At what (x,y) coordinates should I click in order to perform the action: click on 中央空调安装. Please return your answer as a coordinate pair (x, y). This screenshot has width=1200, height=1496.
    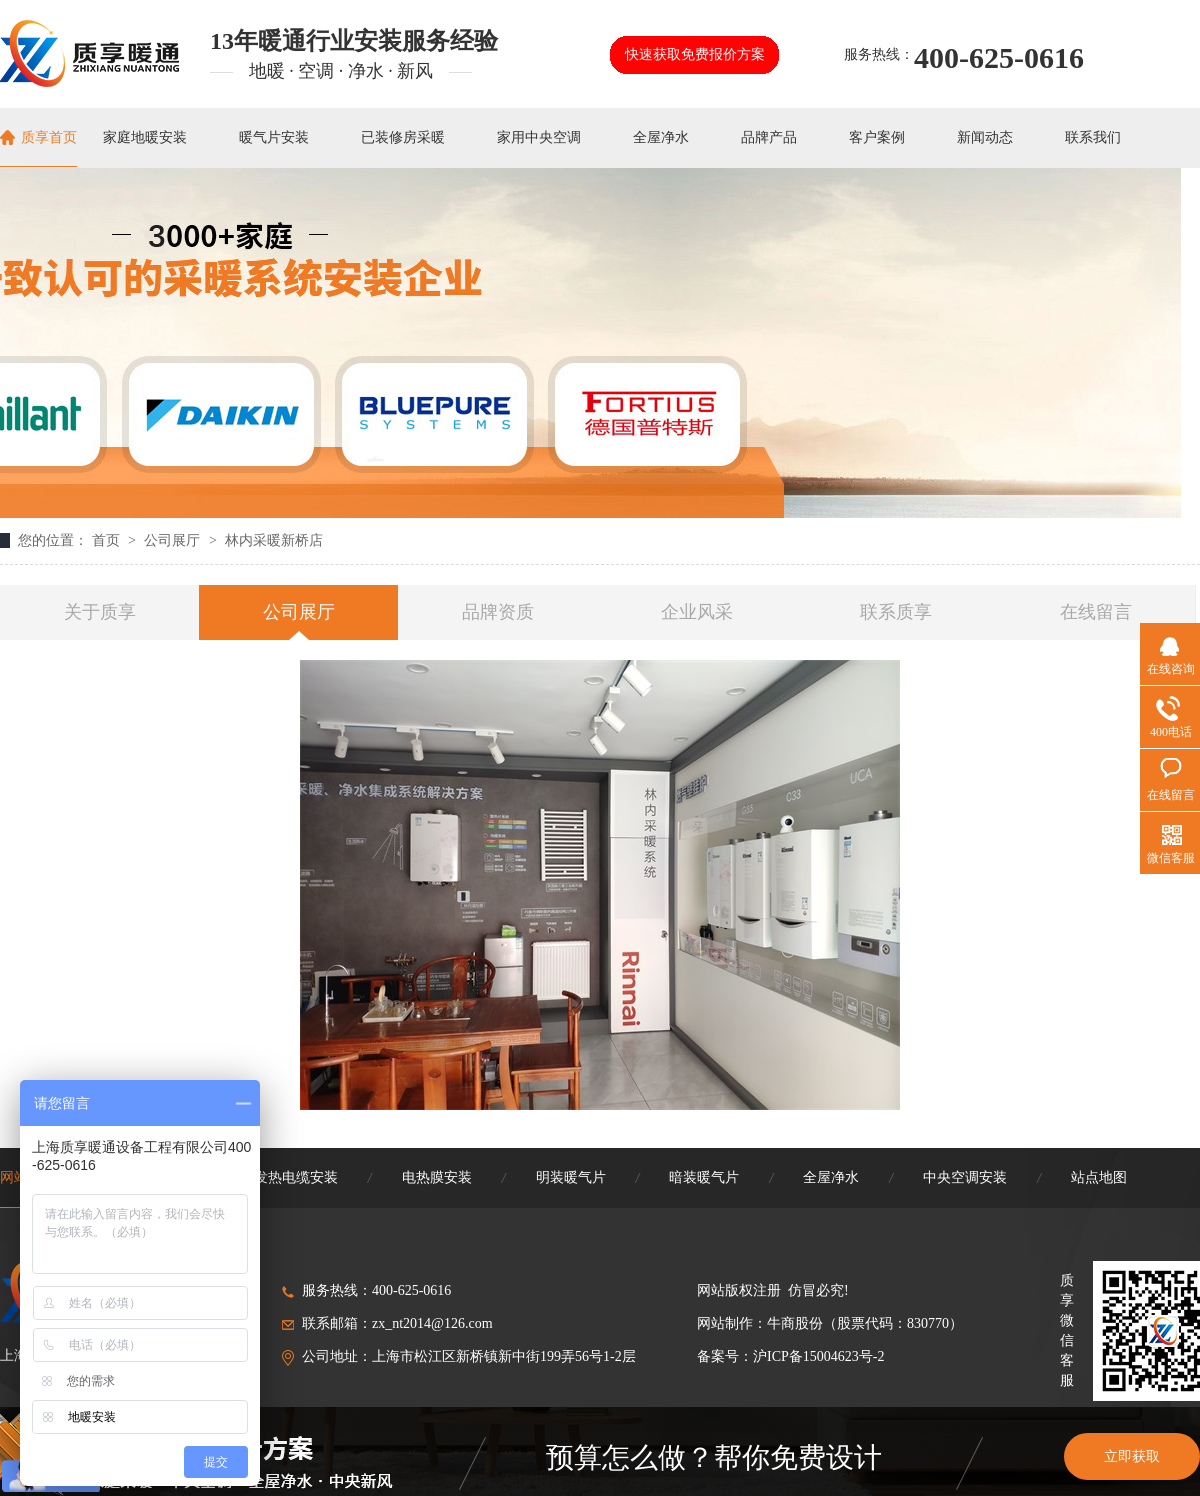
    Looking at the image, I should click on (965, 1177).